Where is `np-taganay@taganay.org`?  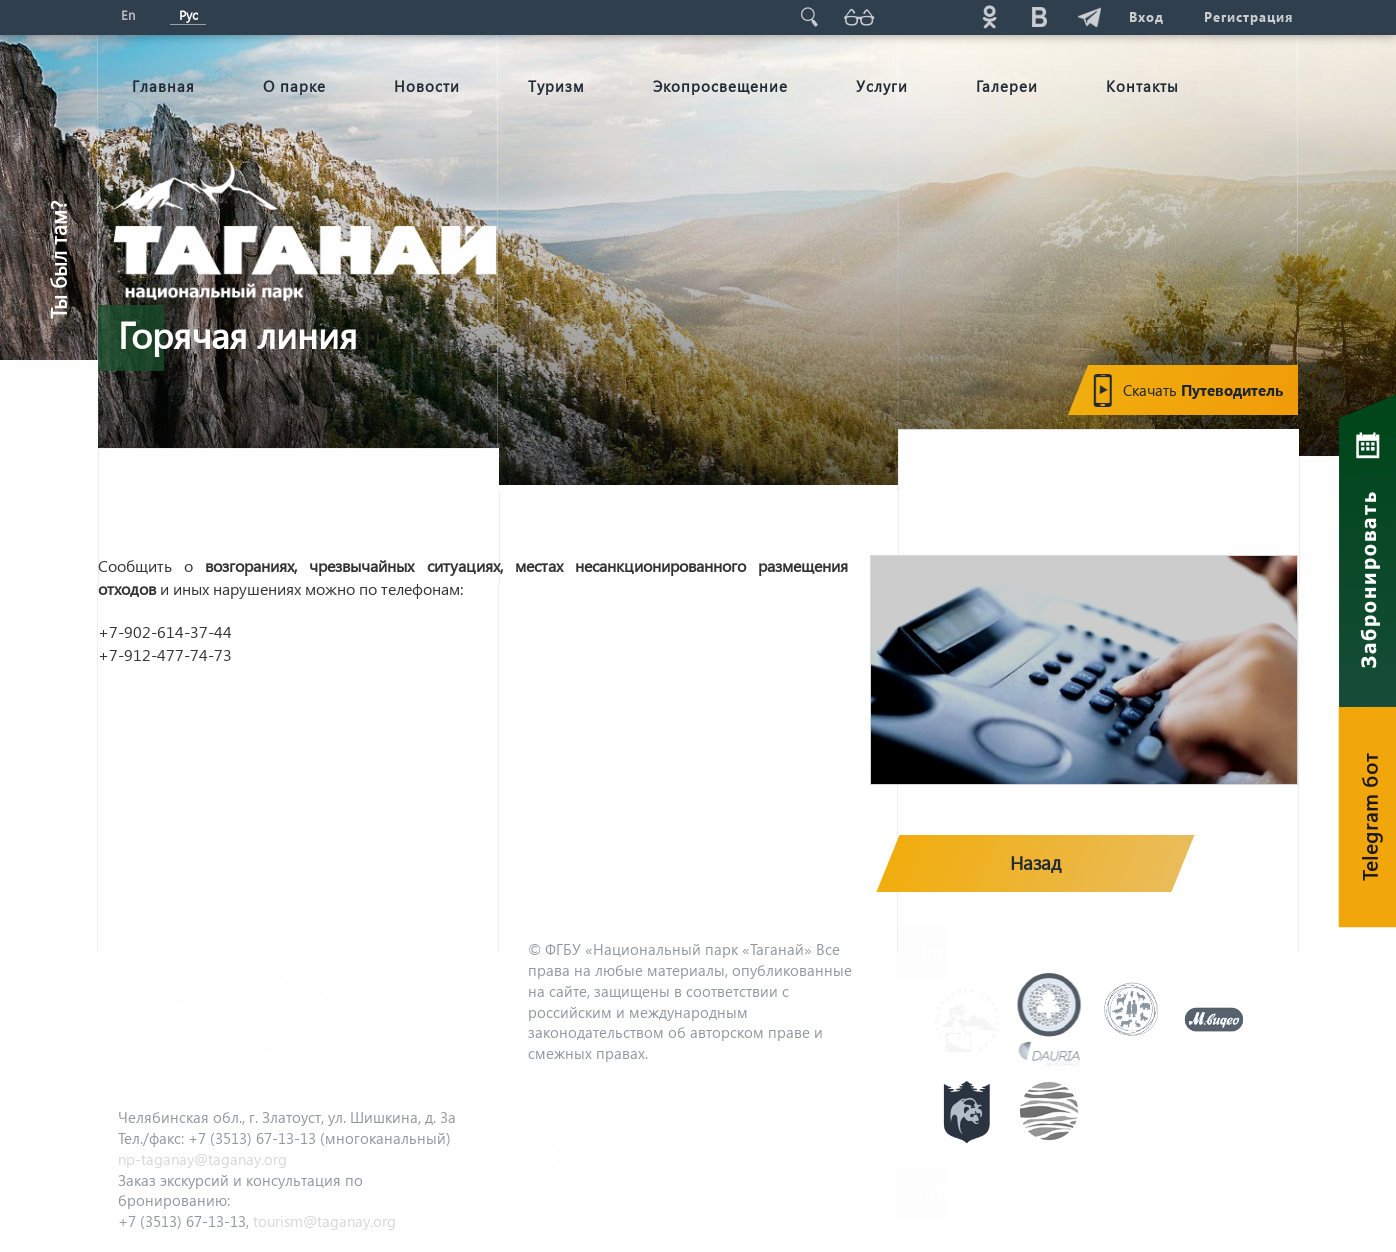 np-taganay@taganay.org is located at coordinates (202, 1159).